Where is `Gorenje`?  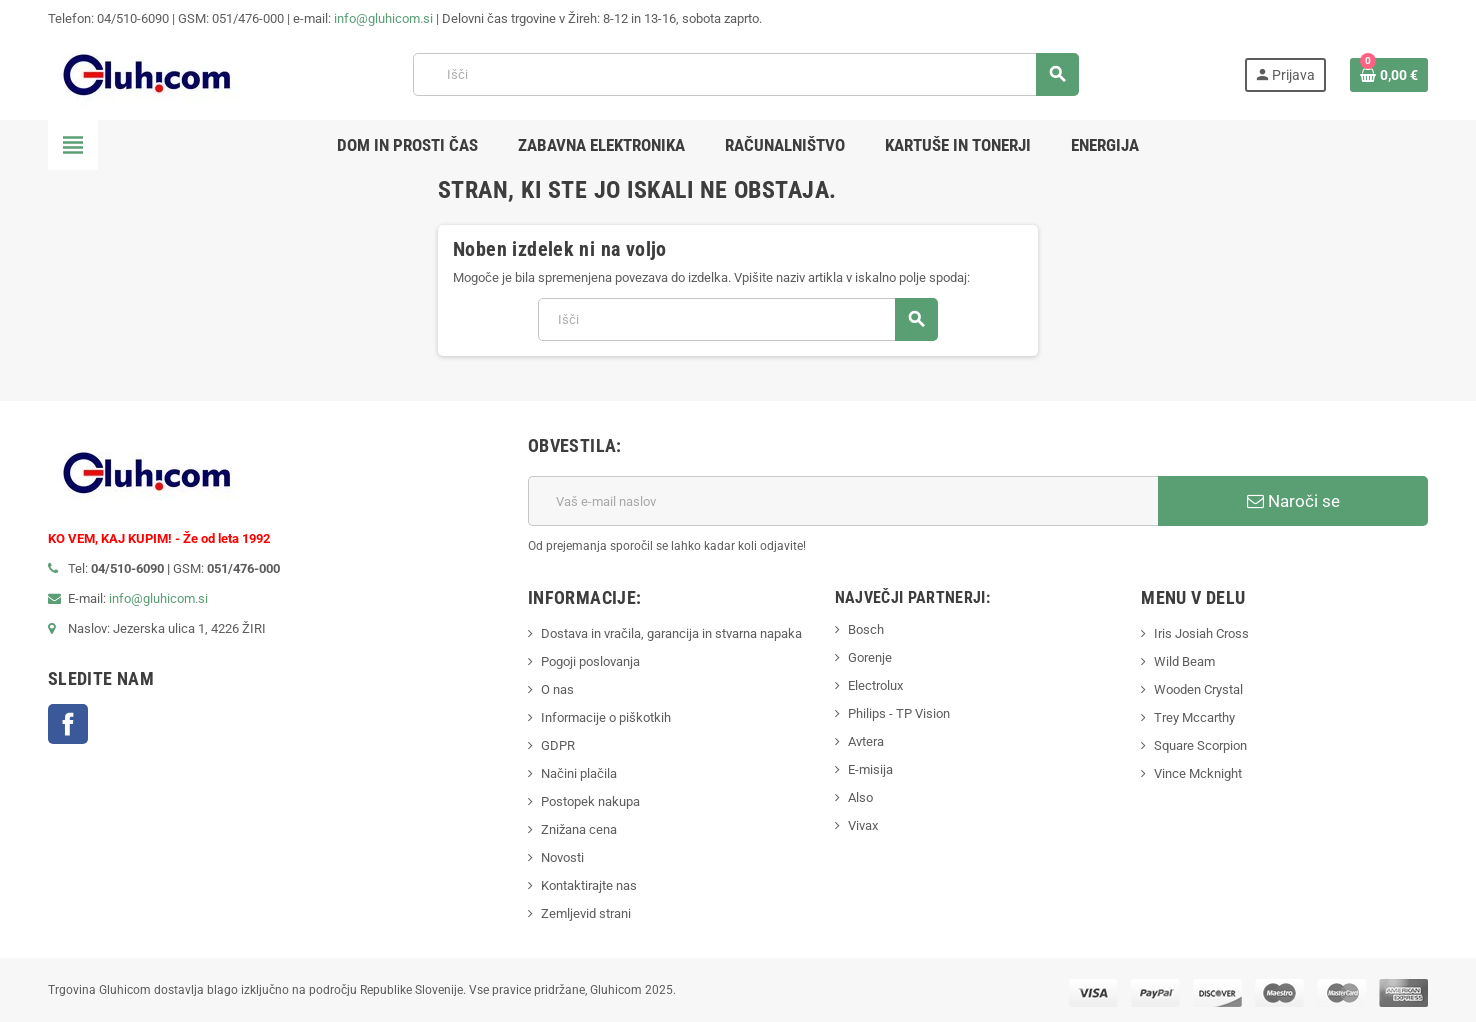 Gorenje is located at coordinates (870, 657).